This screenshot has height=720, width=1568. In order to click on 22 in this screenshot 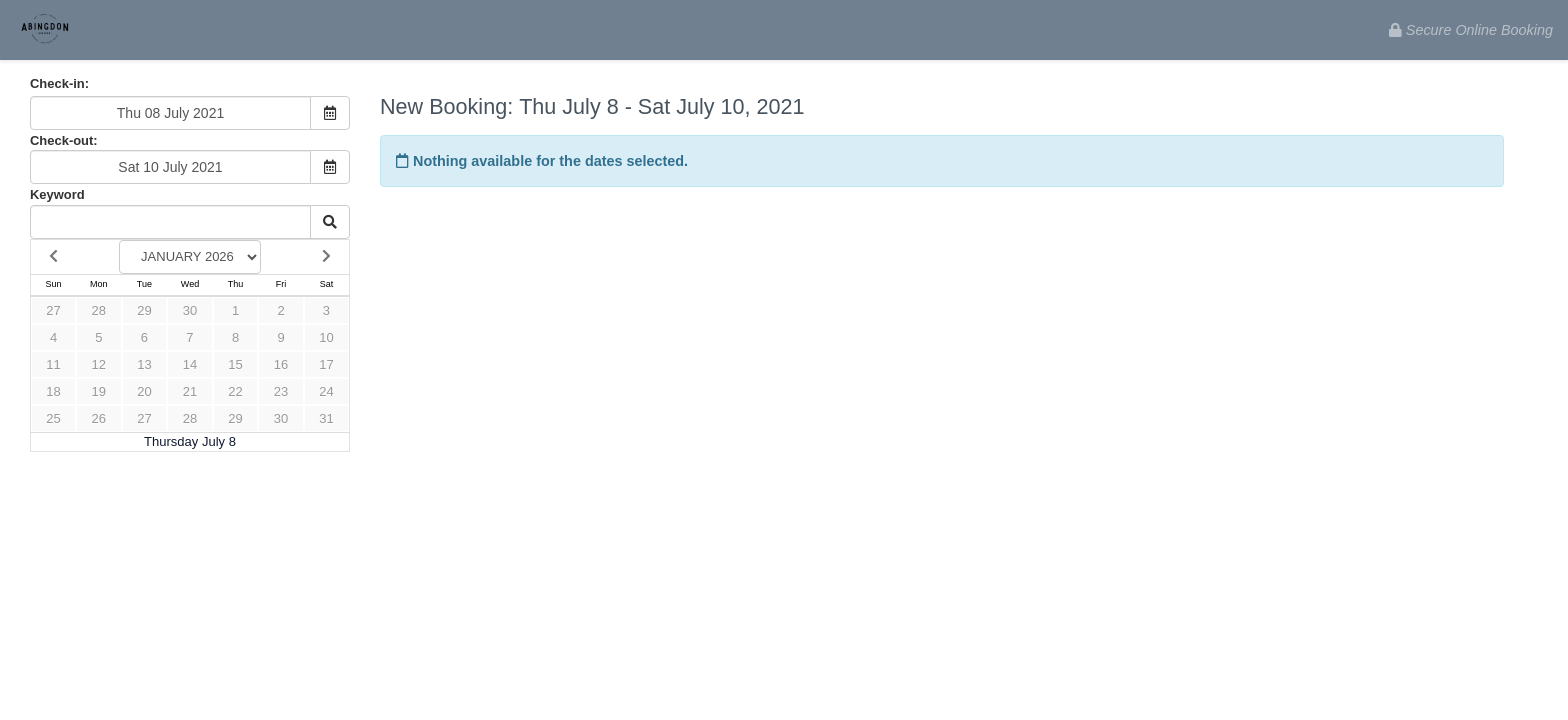, I will do `click(235, 391)`.